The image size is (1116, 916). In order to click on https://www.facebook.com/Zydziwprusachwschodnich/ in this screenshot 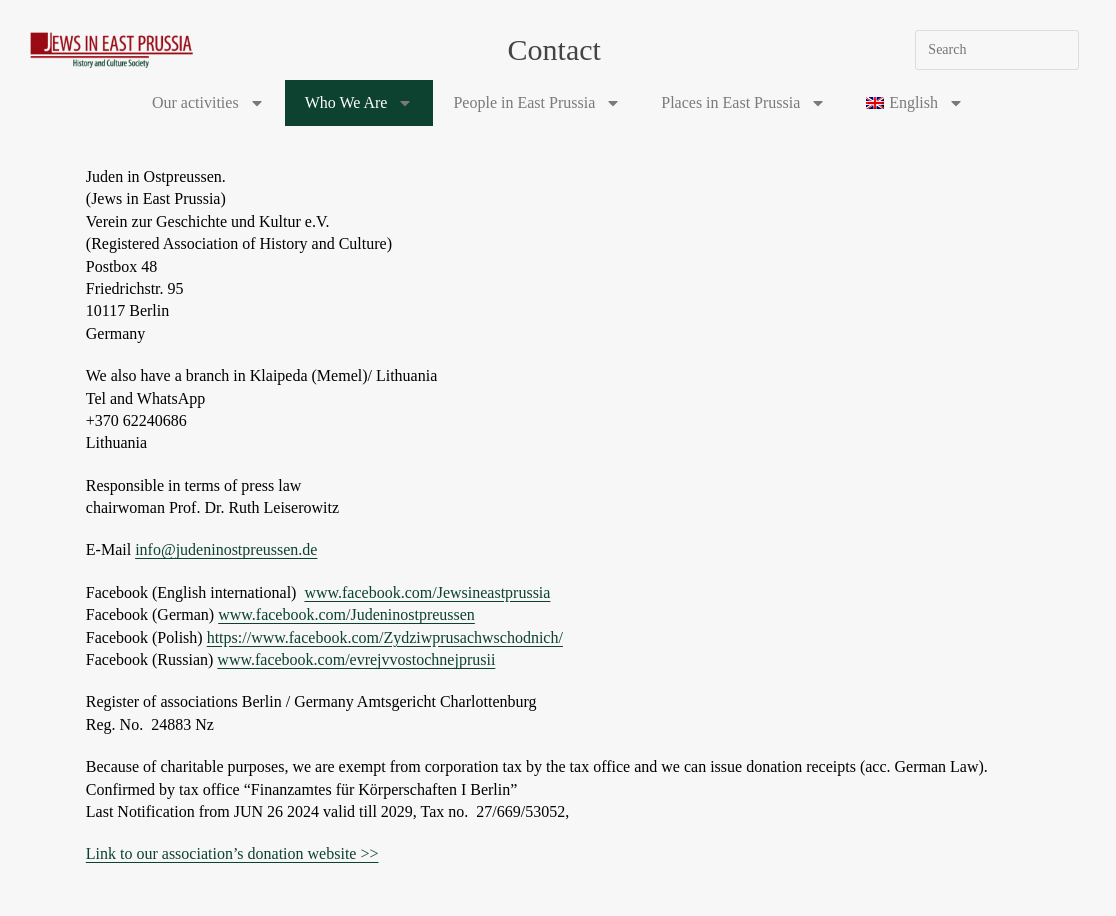, I will do `click(385, 637)`.